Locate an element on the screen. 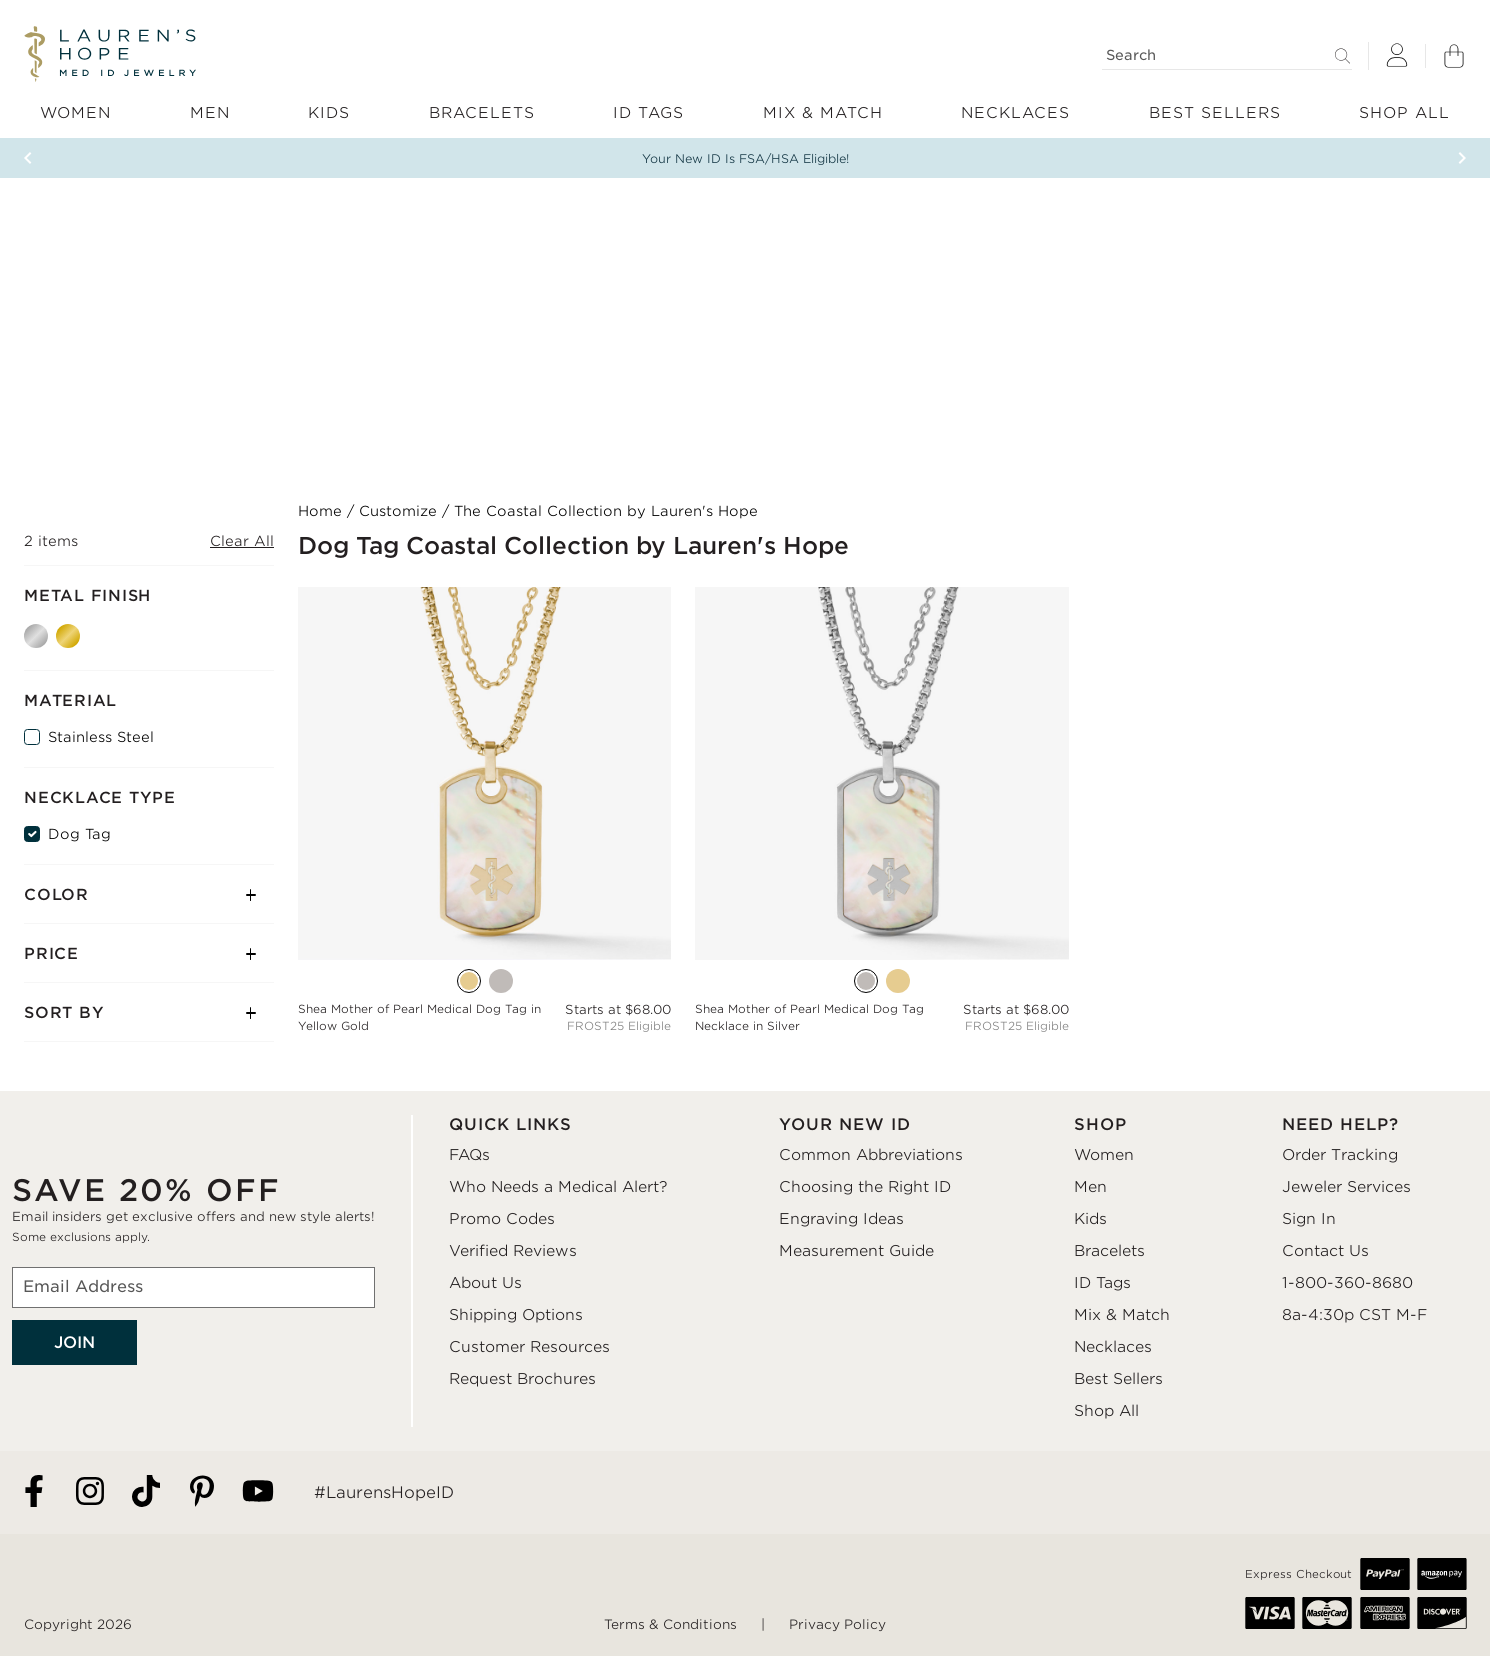  Customer Resources is located at coordinates (529, 1347).